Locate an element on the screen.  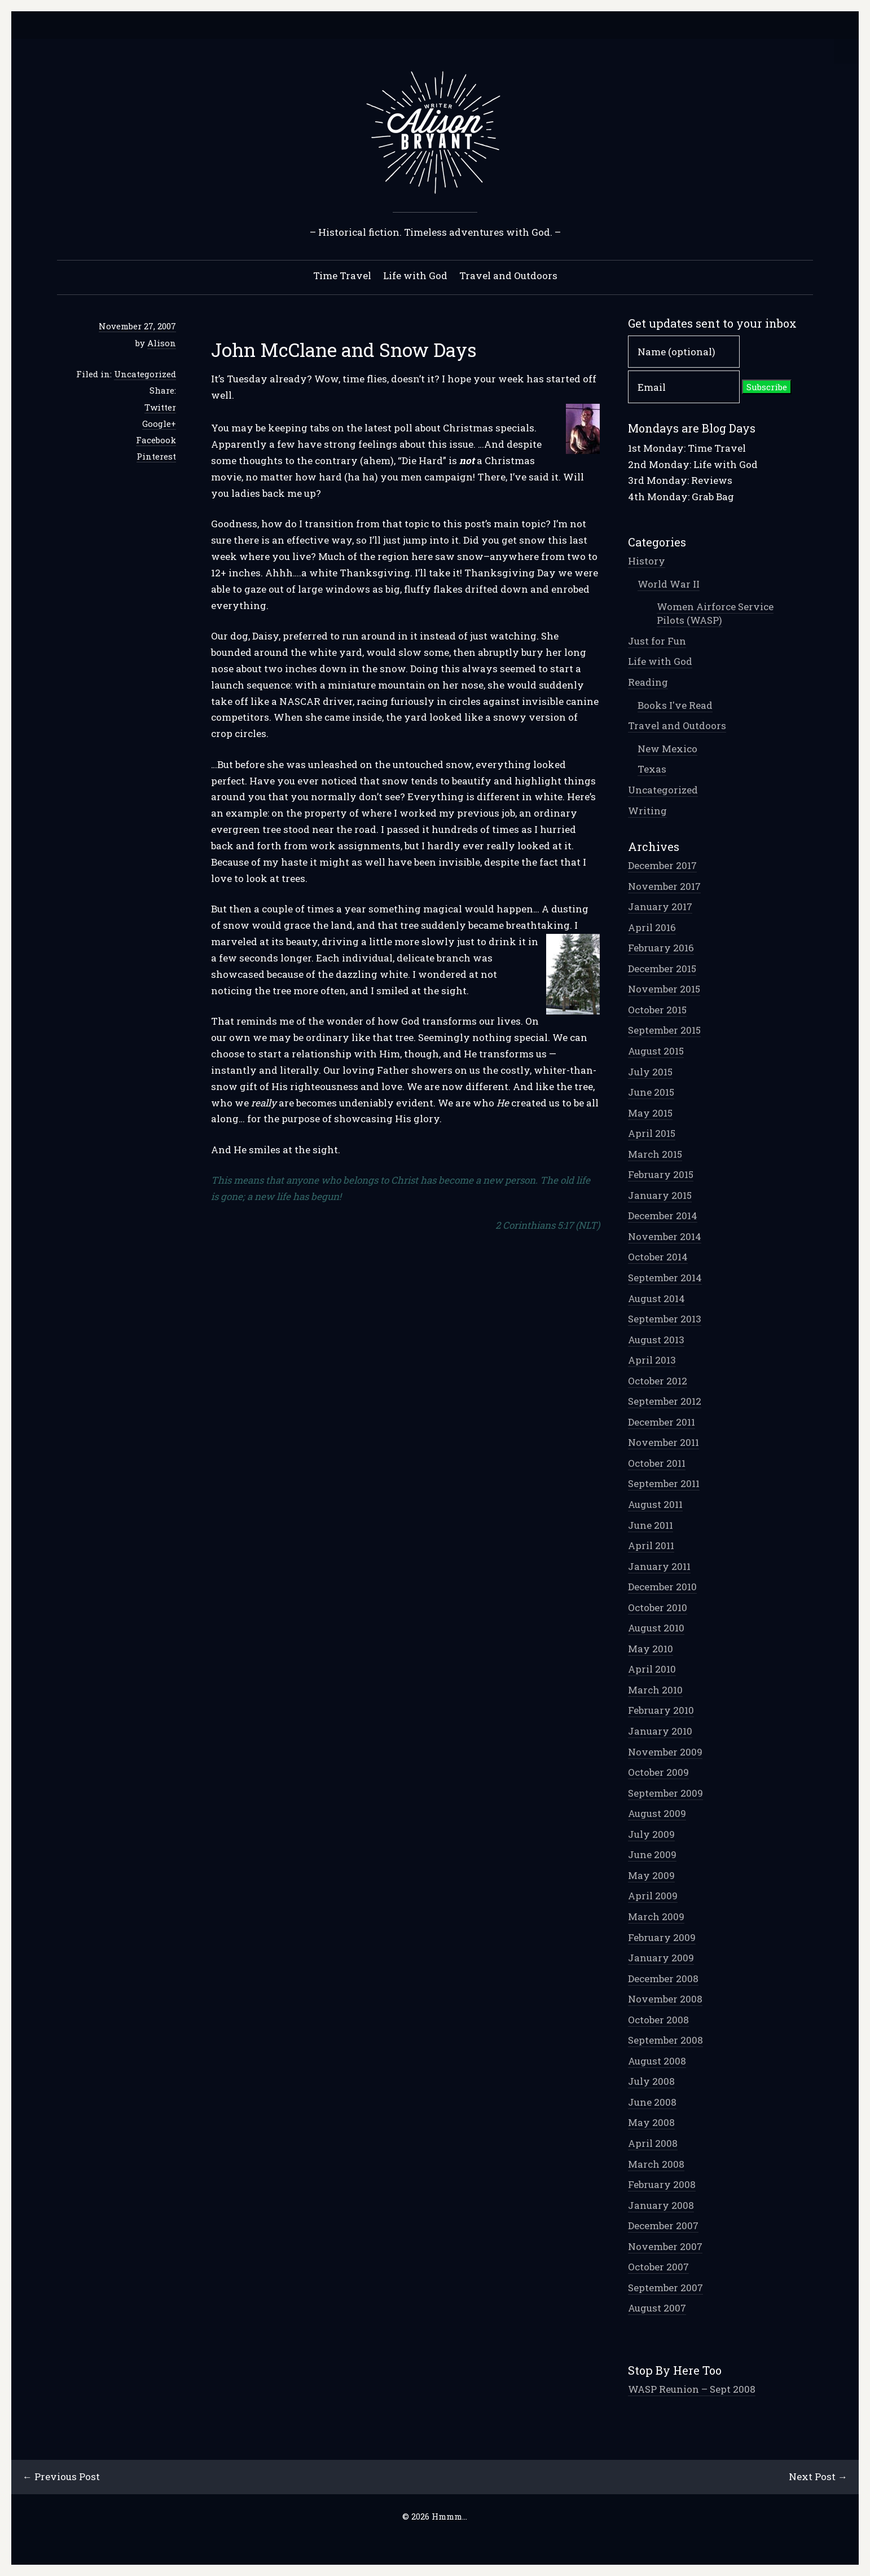
November 2011 is located at coordinates (663, 1442).